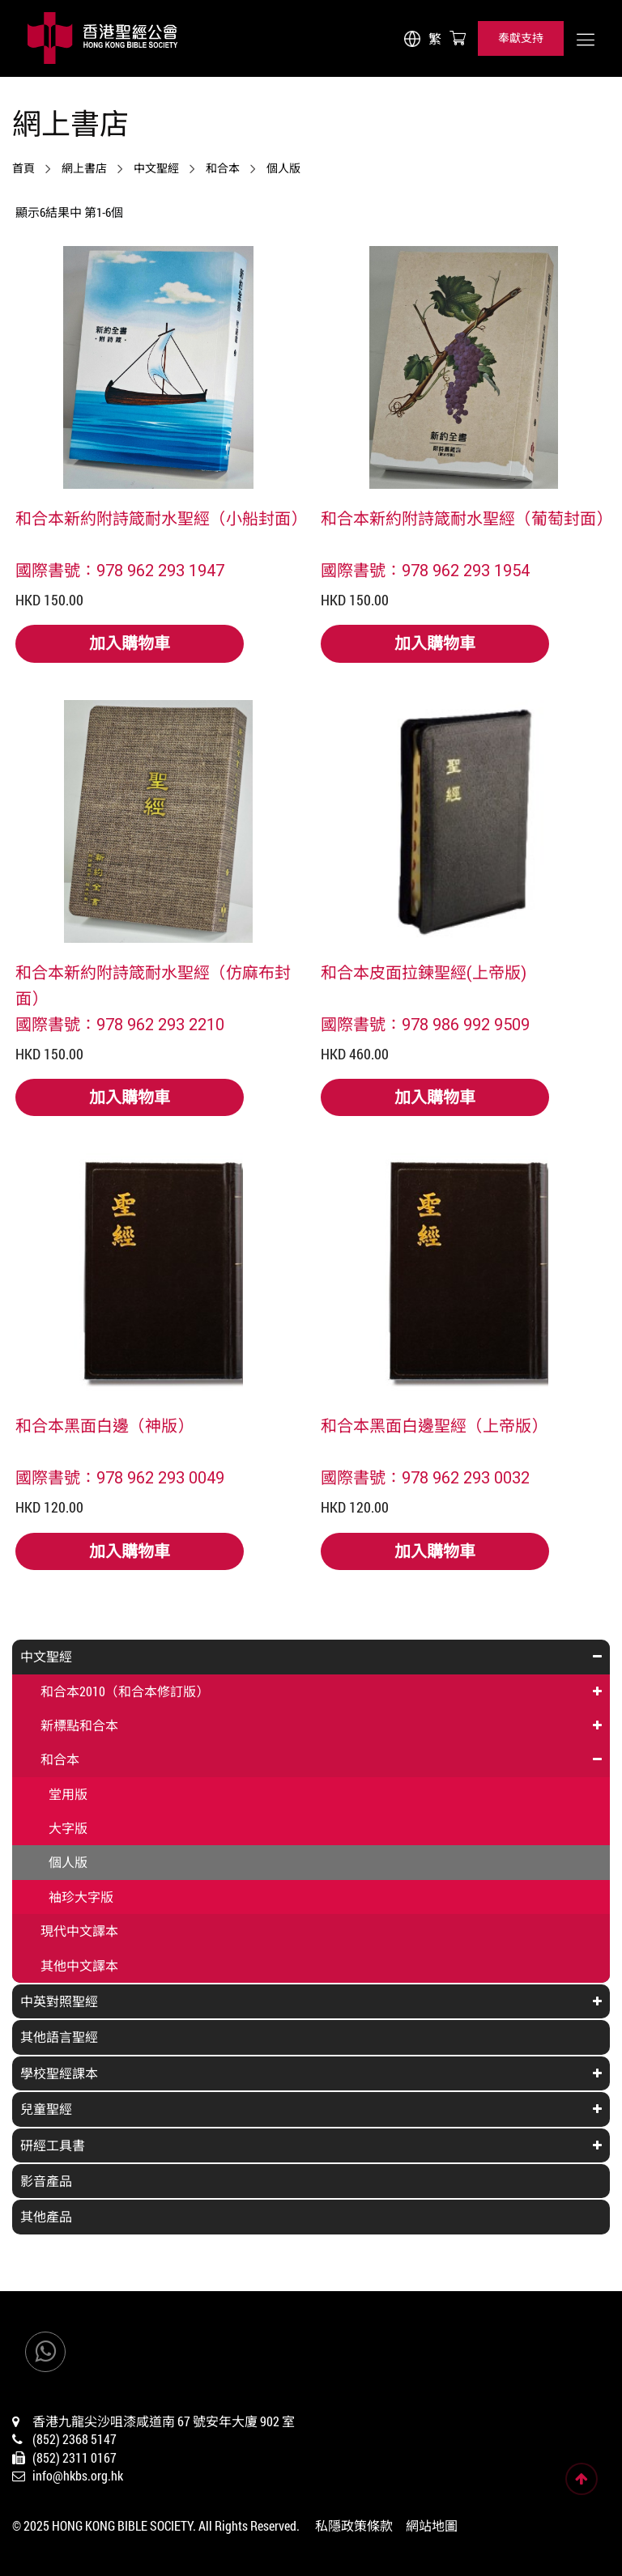 Image resolution: width=622 pixels, height=2576 pixels. What do you see at coordinates (119, 1476) in the screenshot?
I see `國際書號：978 962 293 0049` at bounding box center [119, 1476].